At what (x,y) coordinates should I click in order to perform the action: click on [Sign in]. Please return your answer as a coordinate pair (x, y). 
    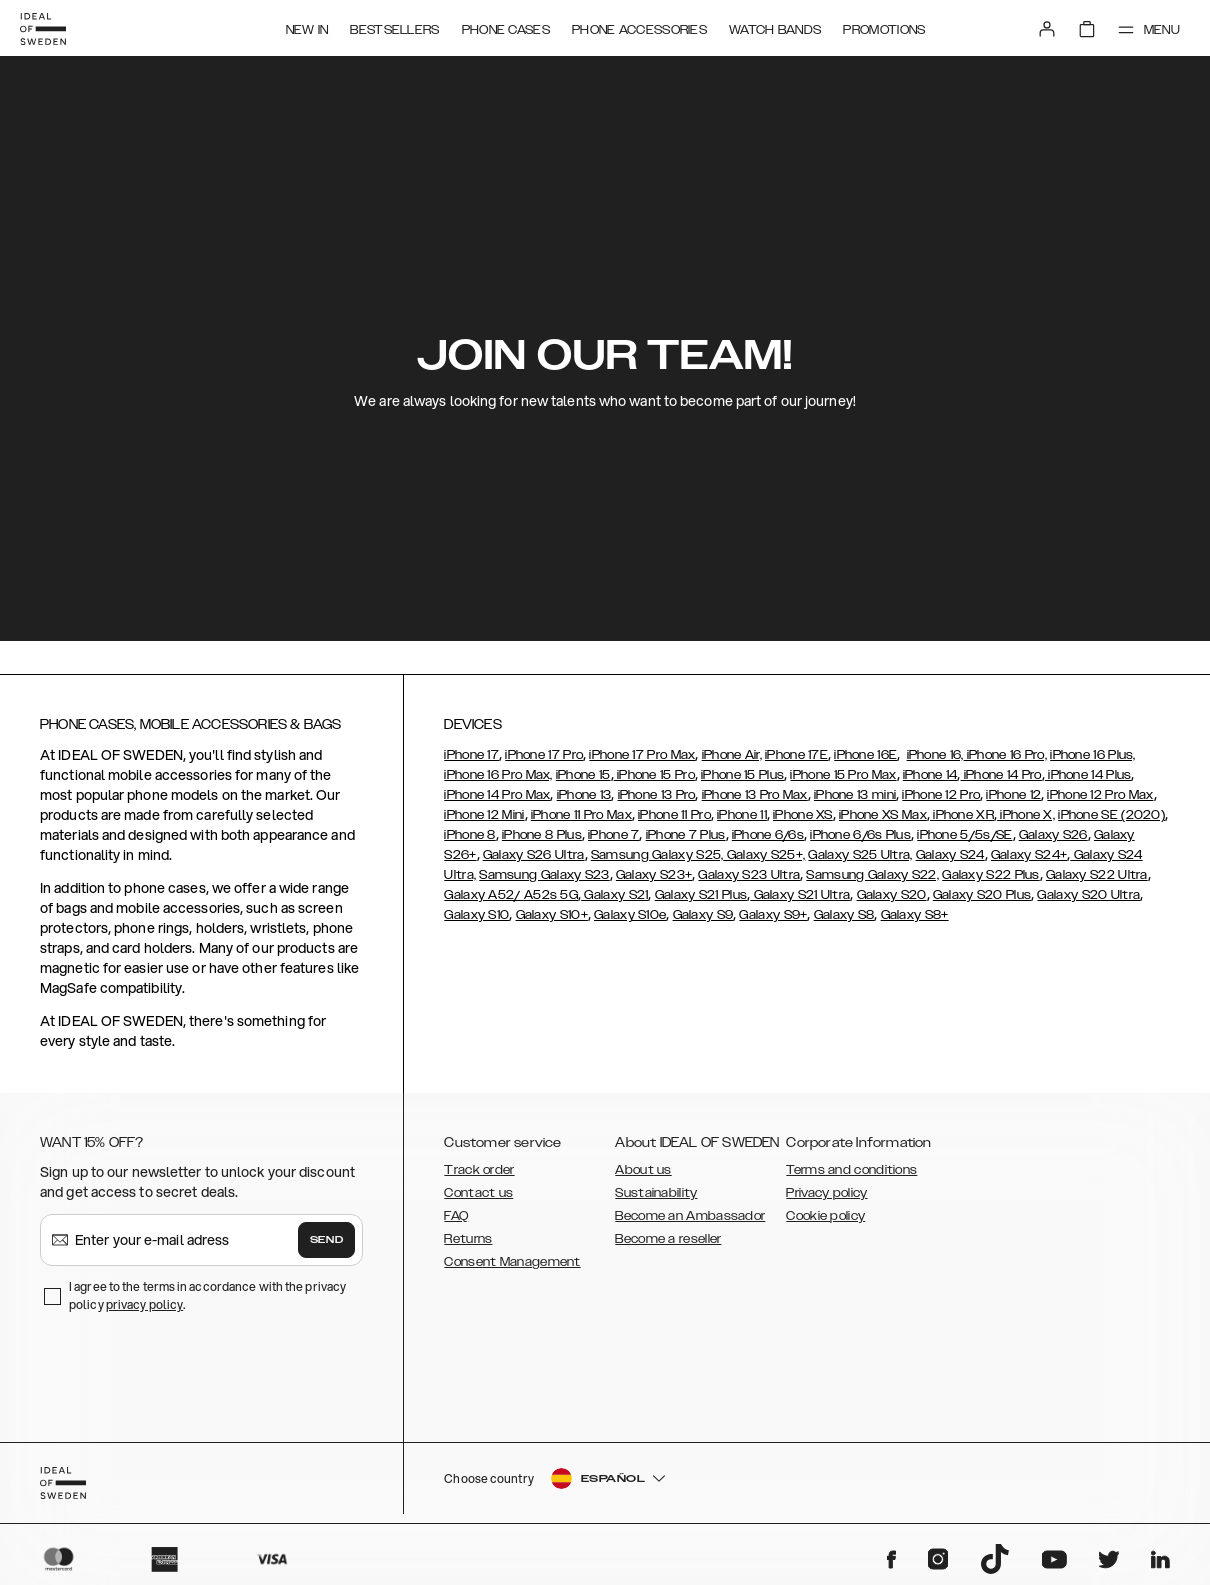
    Looking at the image, I should click on (1042, 28).